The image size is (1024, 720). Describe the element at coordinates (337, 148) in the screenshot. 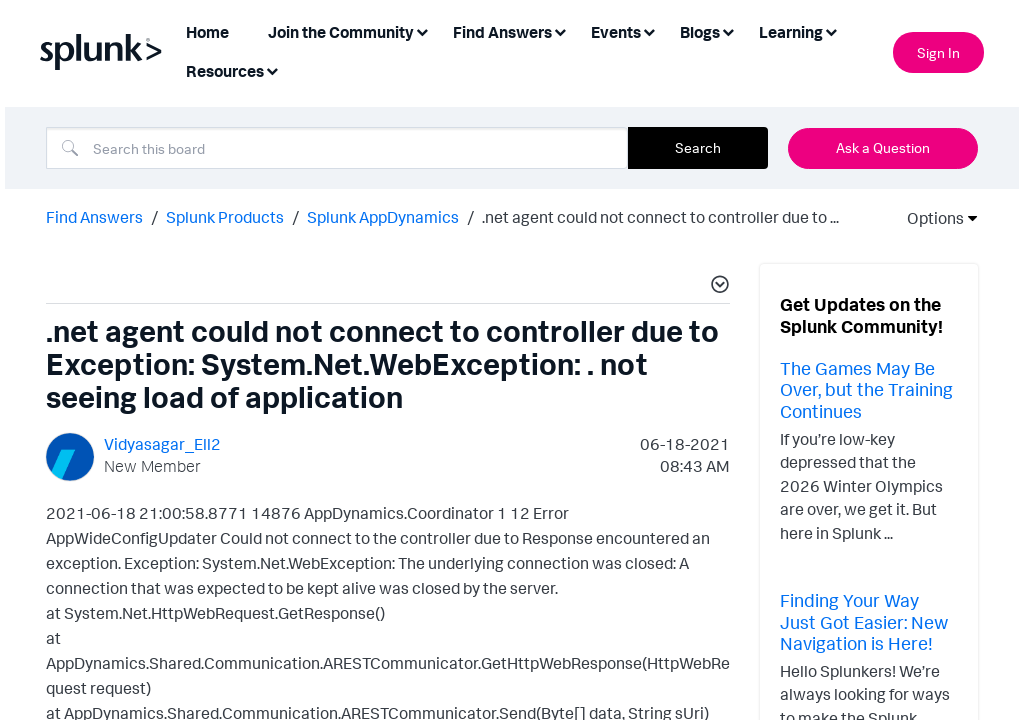

I see `[Search]` at that location.